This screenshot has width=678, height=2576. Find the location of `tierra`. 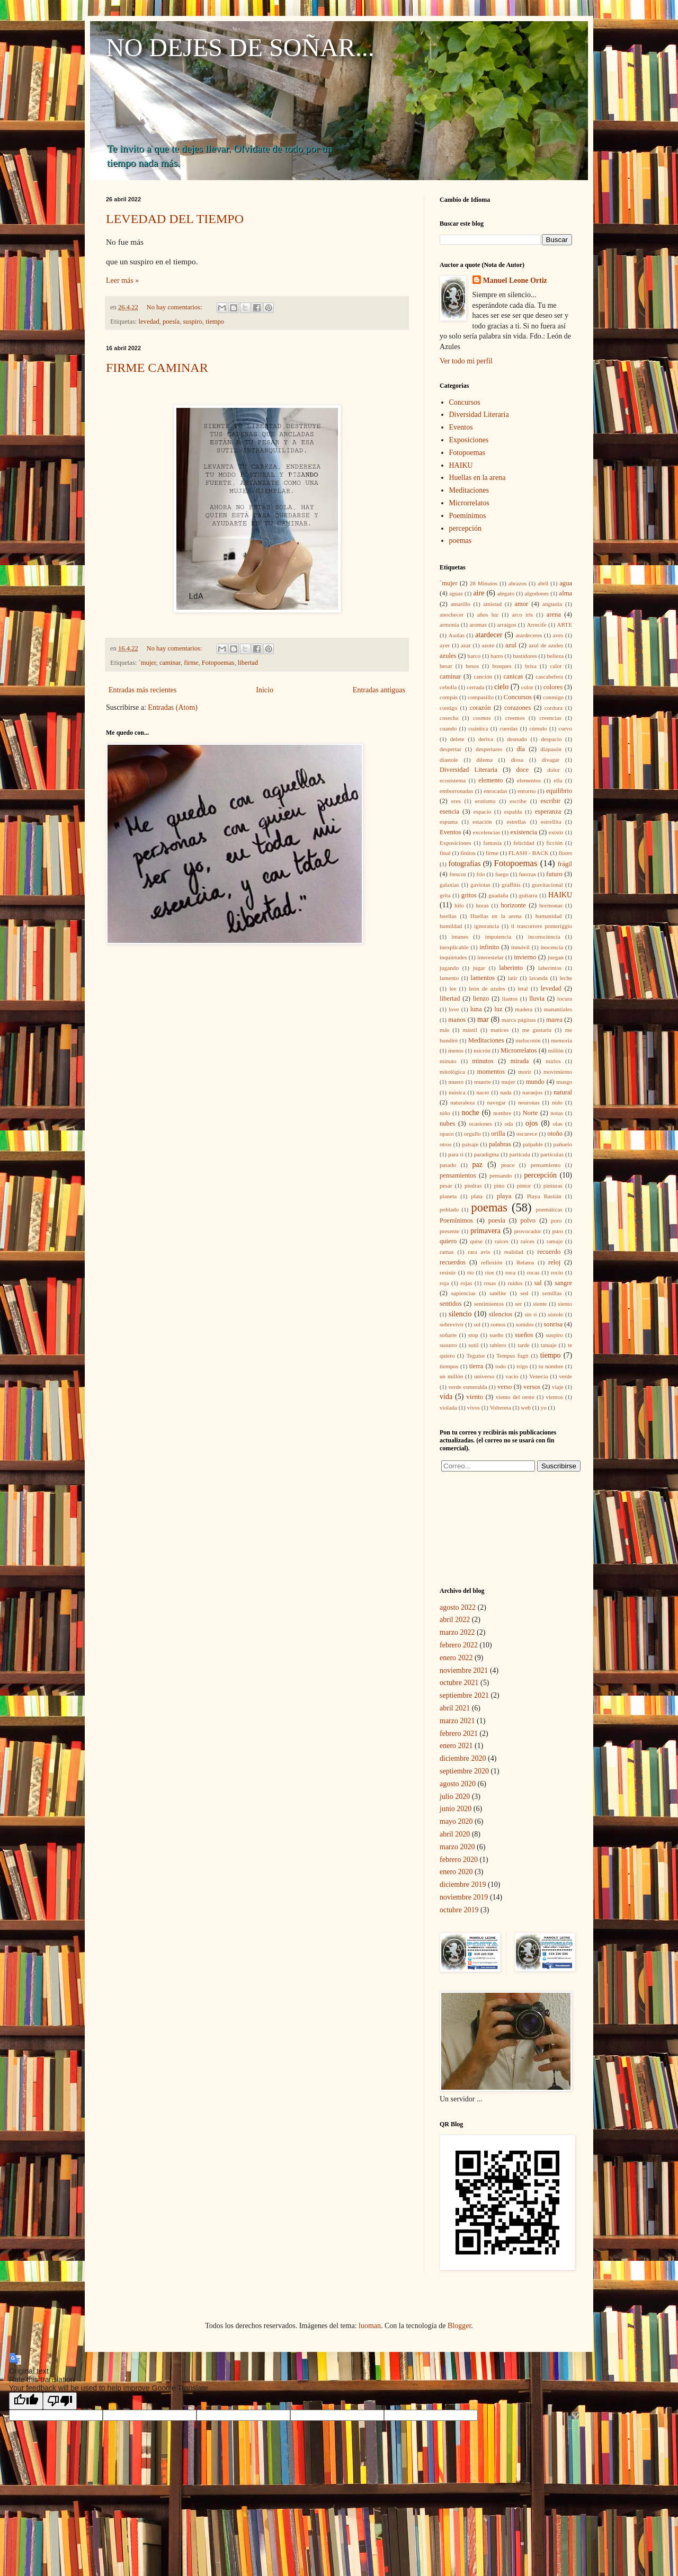

tierra is located at coordinates (476, 1366).